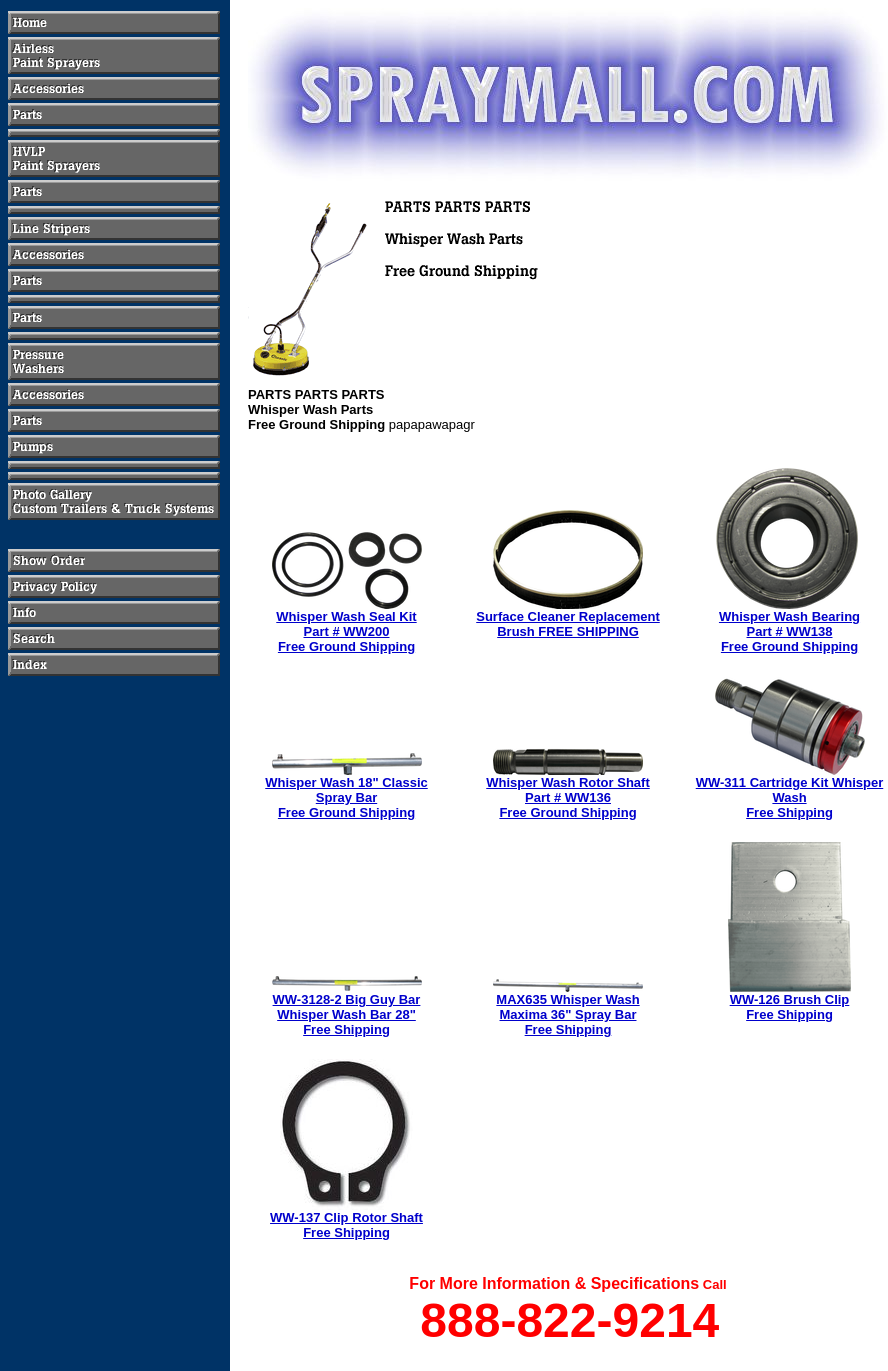 The height and width of the screenshot is (1371, 888). What do you see at coordinates (567, 1014) in the screenshot?
I see `MAX635 Whisper WashMaxima 36" Spray BarFree Shipping` at bounding box center [567, 1014].